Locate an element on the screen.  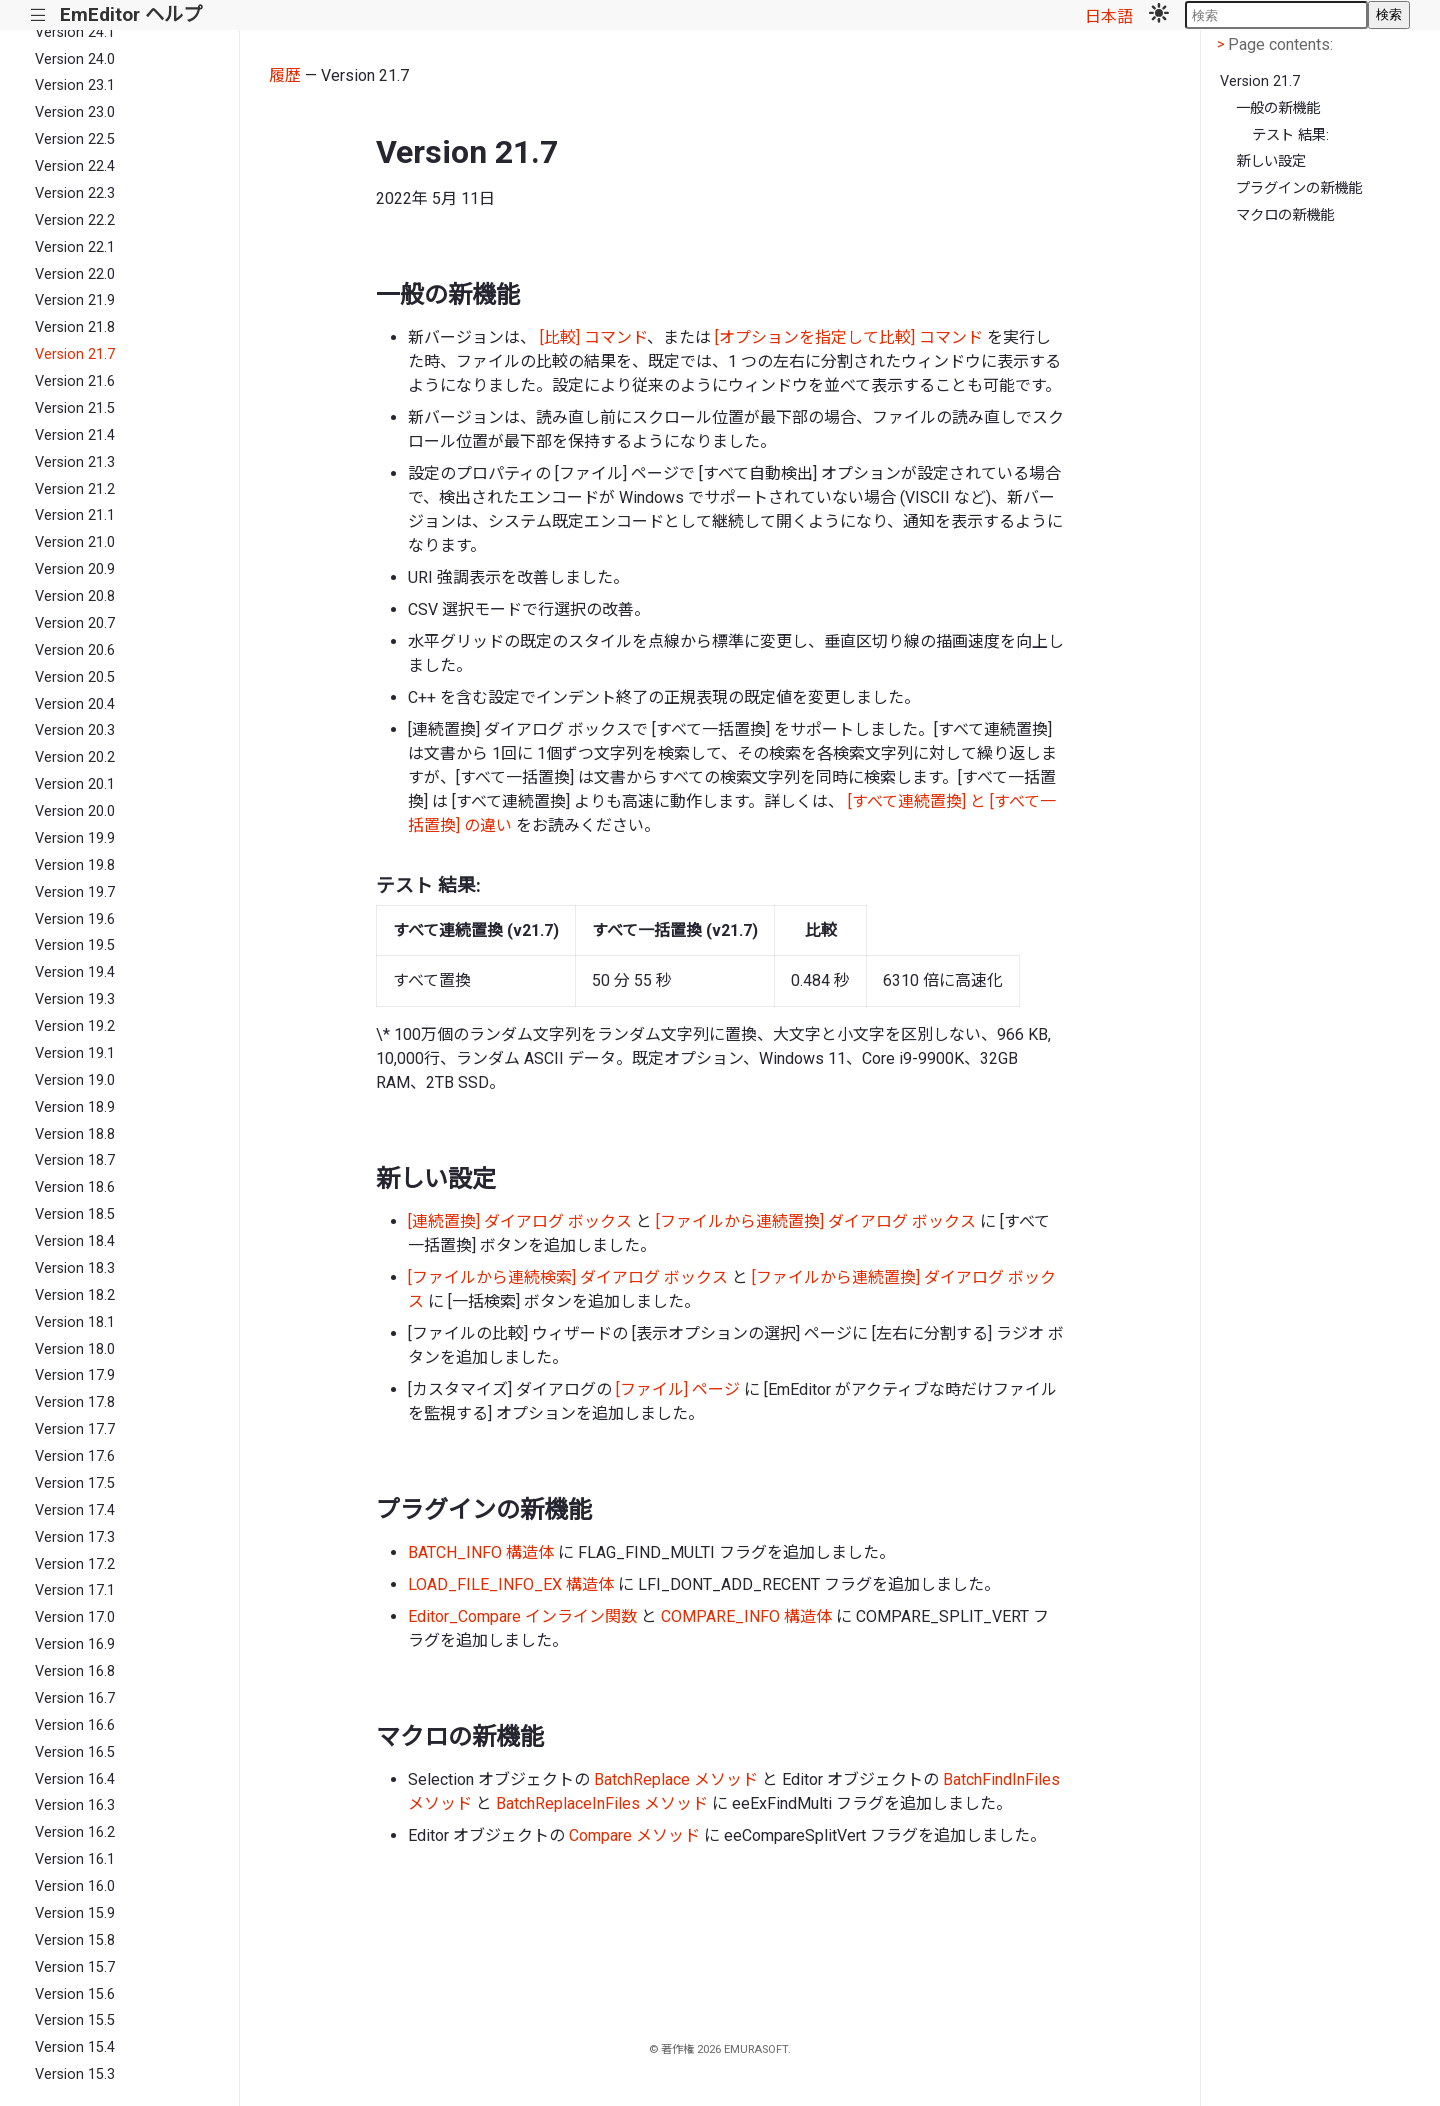
Version 17.5 is located at coordinates (75, 1483).